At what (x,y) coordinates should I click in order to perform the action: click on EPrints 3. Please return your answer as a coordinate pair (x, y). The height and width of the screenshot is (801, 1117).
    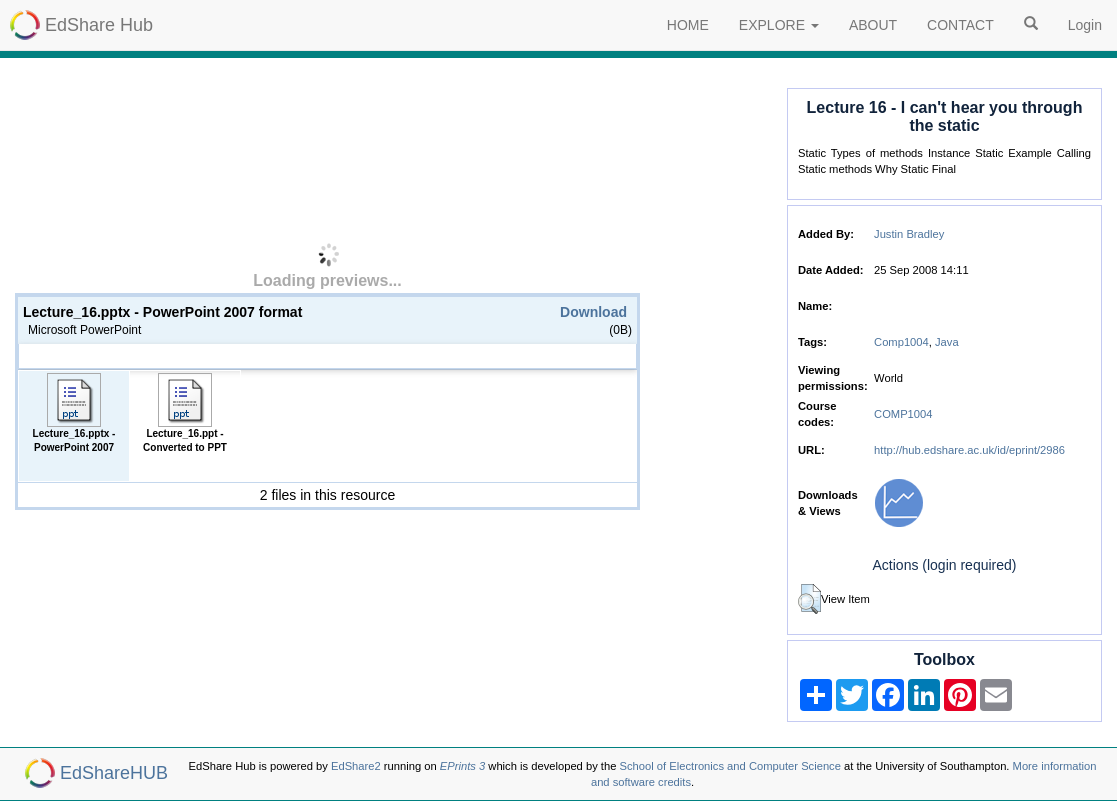
    Looking at the image, I should click on (462, 766).